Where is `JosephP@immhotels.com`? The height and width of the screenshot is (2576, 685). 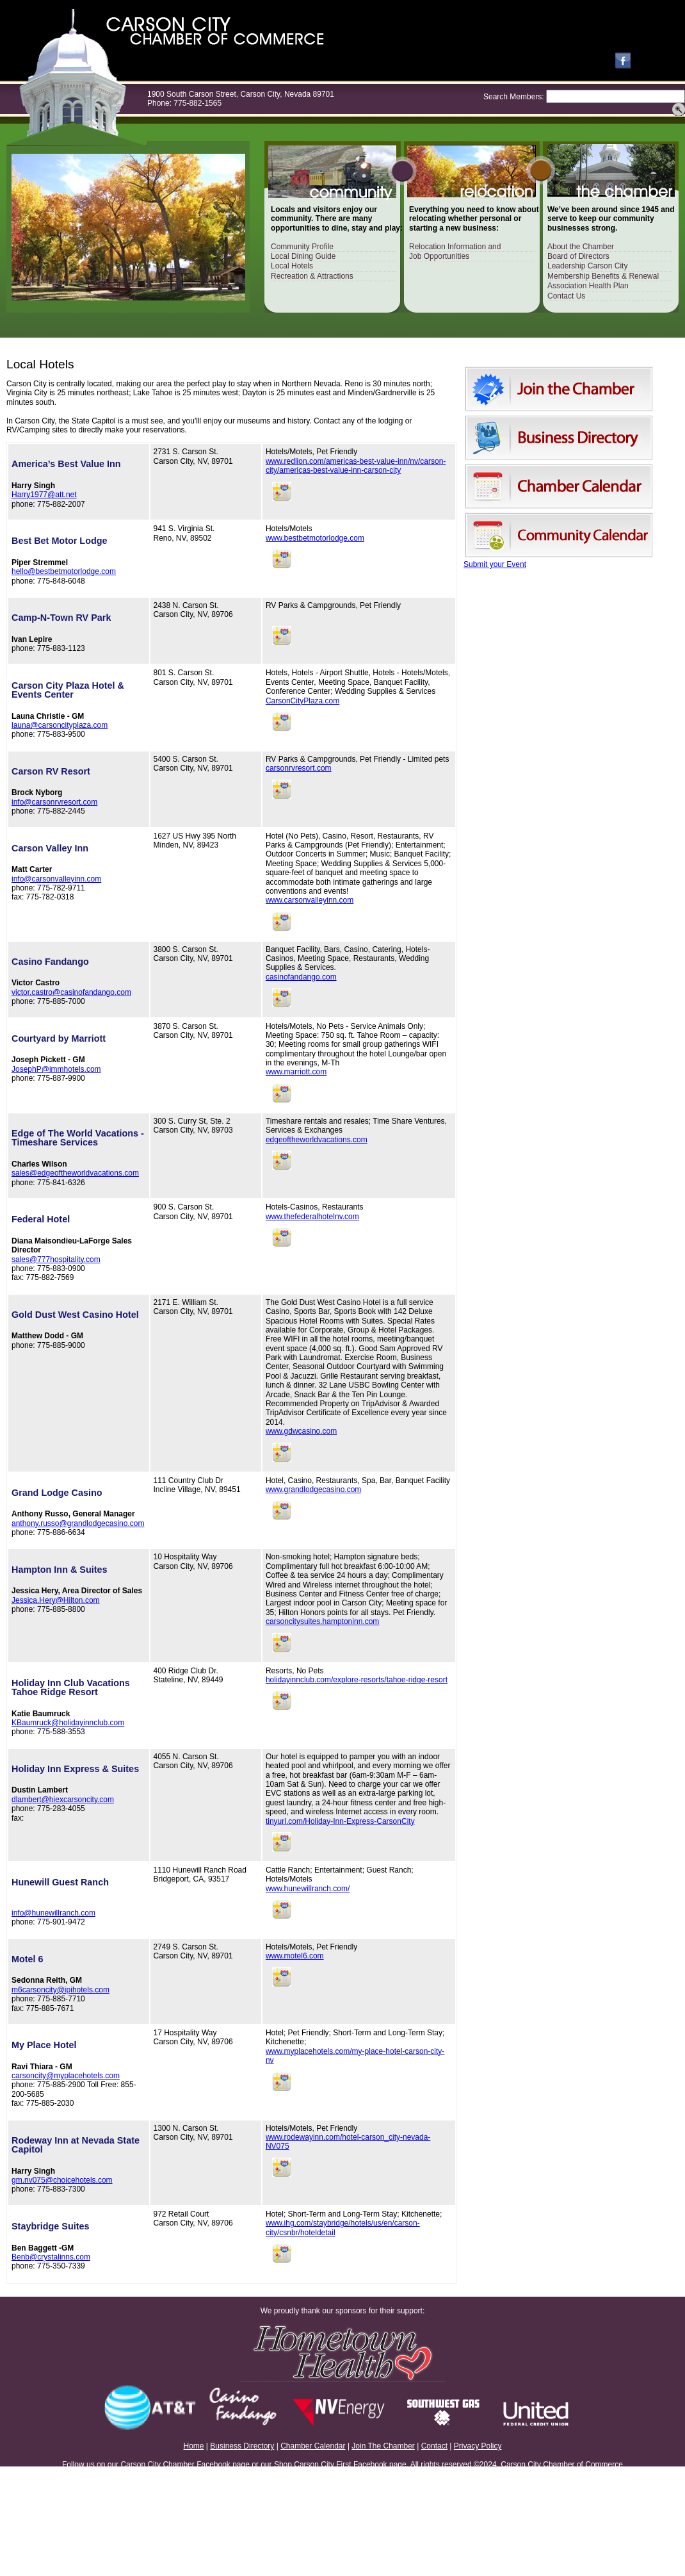 JosephP@immhotels.com is located at coordinates (56, 1069).